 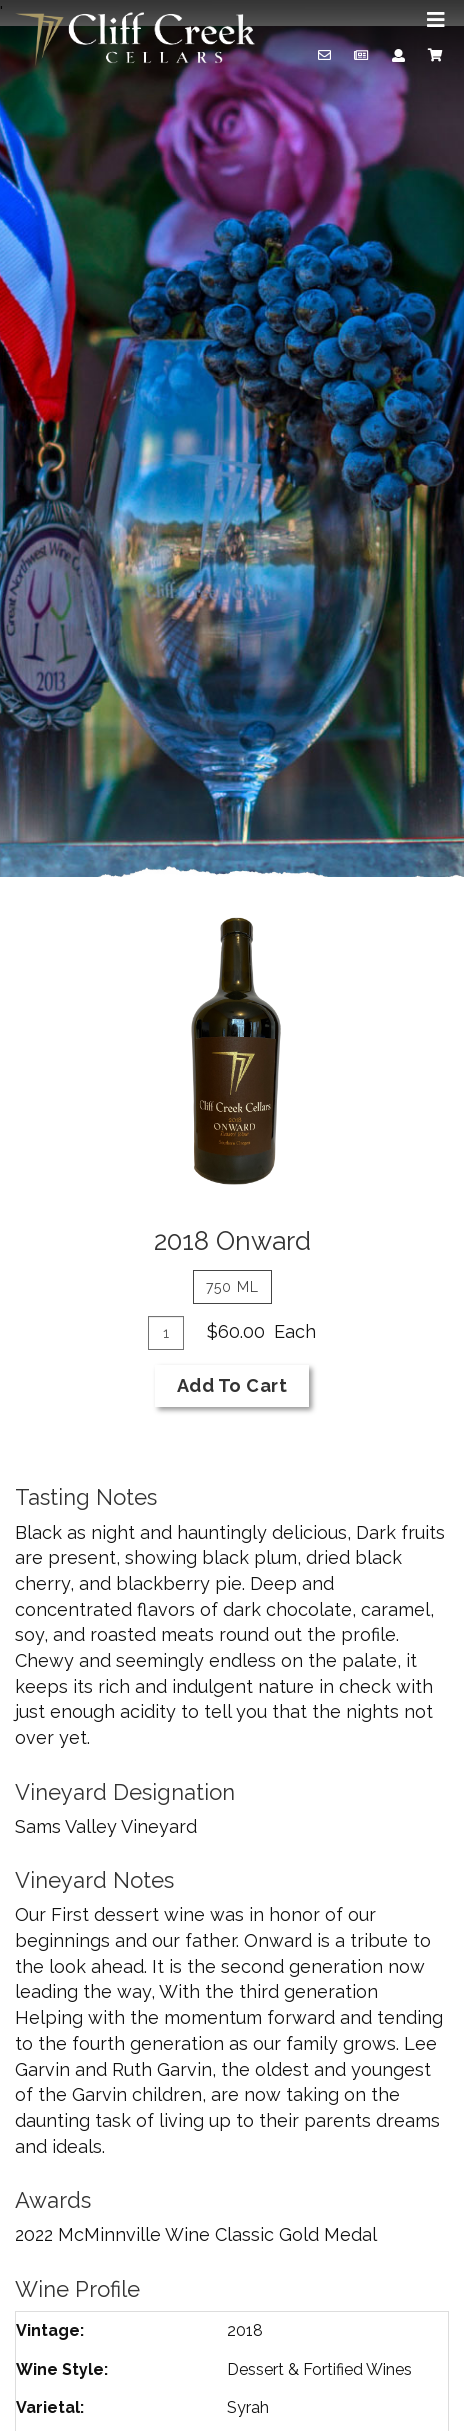 What do you see at coordinates (232, 1385) in the screenshot?
I see `Add To Cart` at bounding box center [232, 1385].